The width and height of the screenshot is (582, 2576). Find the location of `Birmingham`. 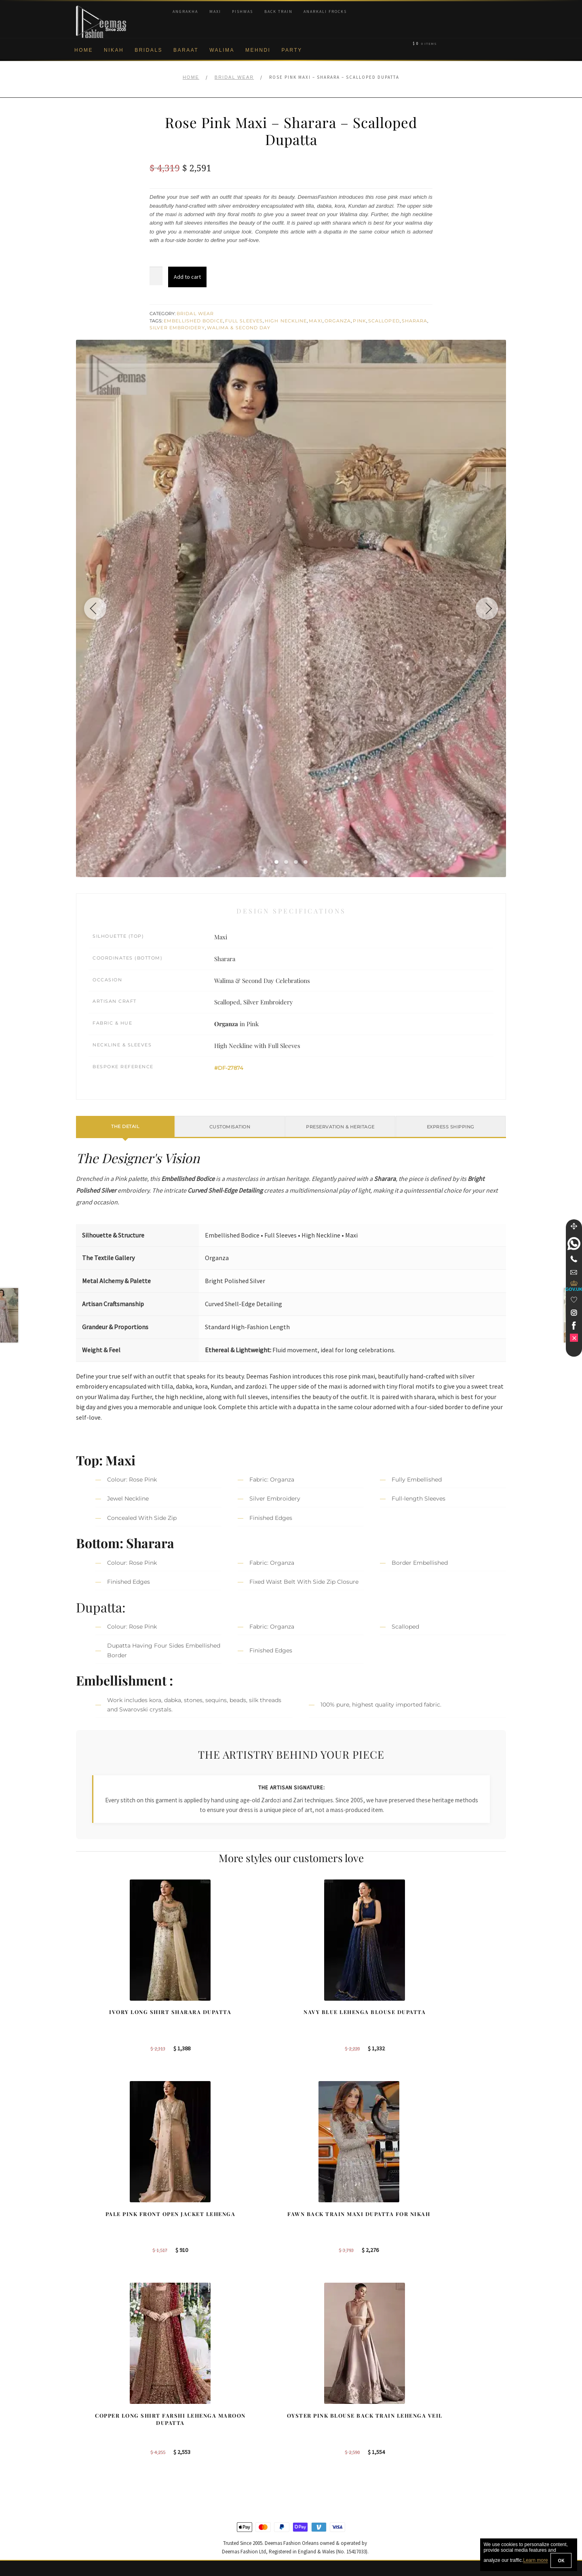

Birmingham is located at coordinates (315, 2400).